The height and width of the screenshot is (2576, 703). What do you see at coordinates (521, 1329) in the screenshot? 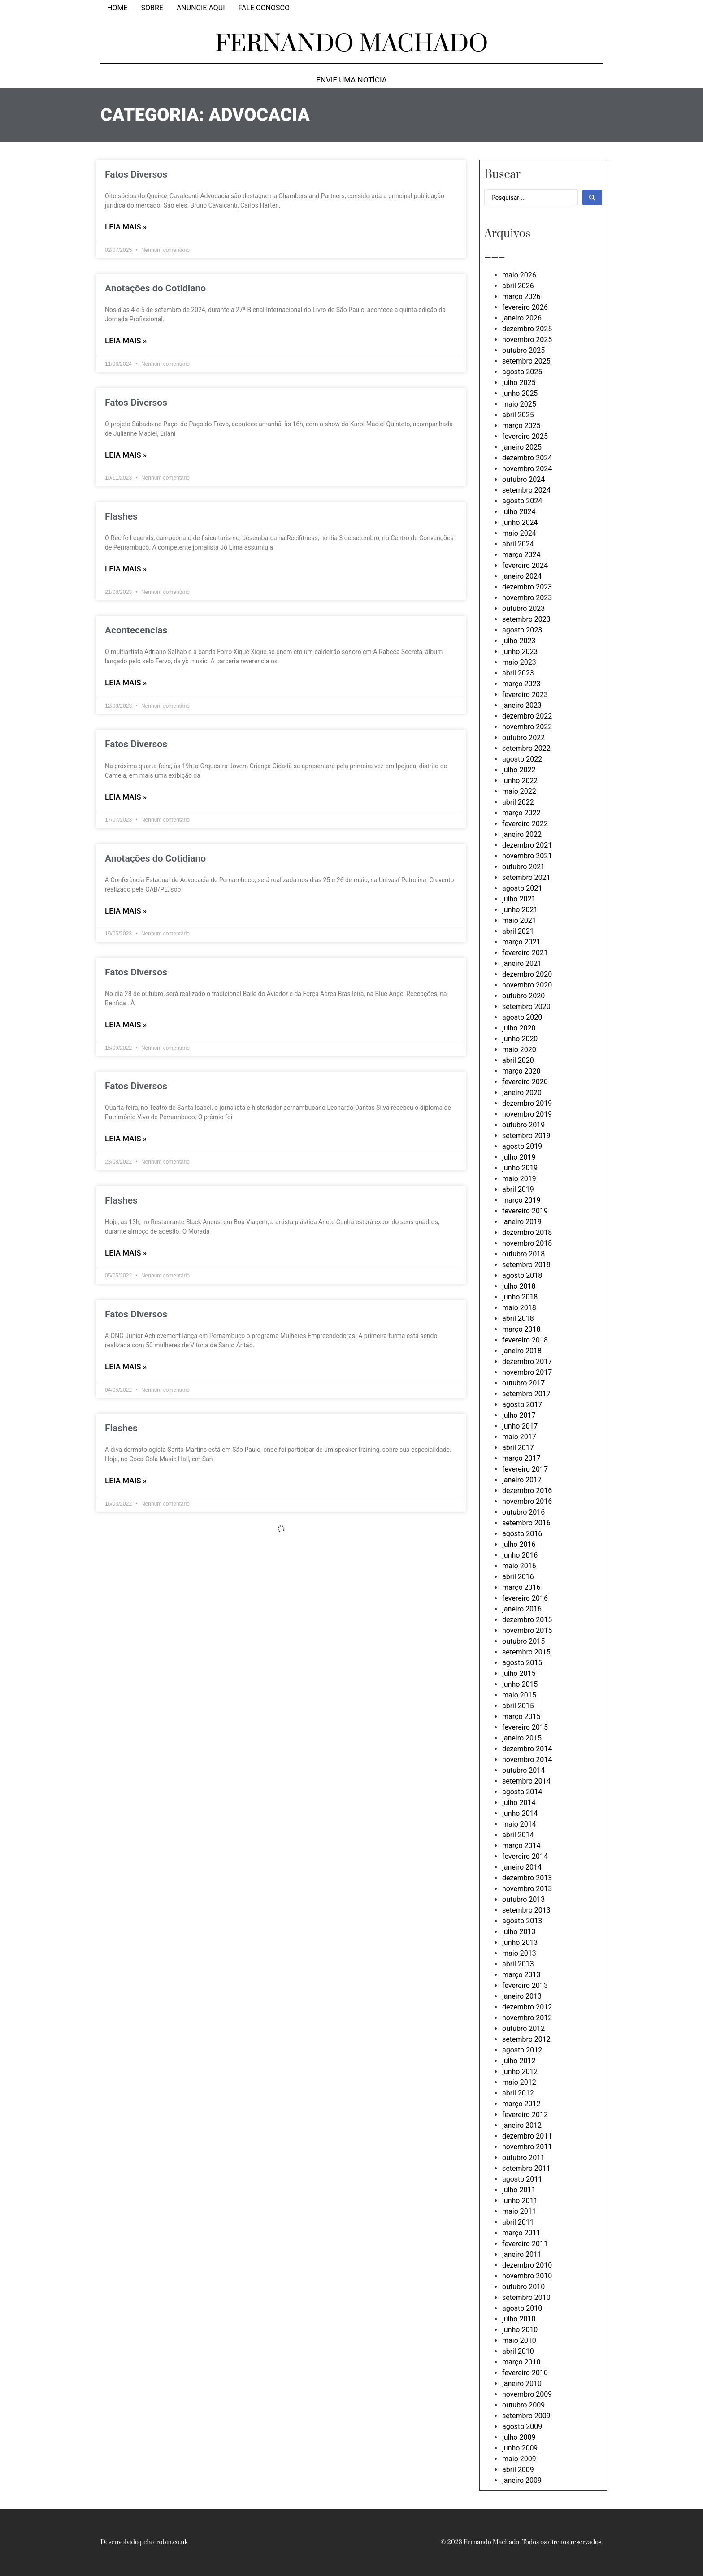
I see `março 2018` at bounding box center [521, 1329].